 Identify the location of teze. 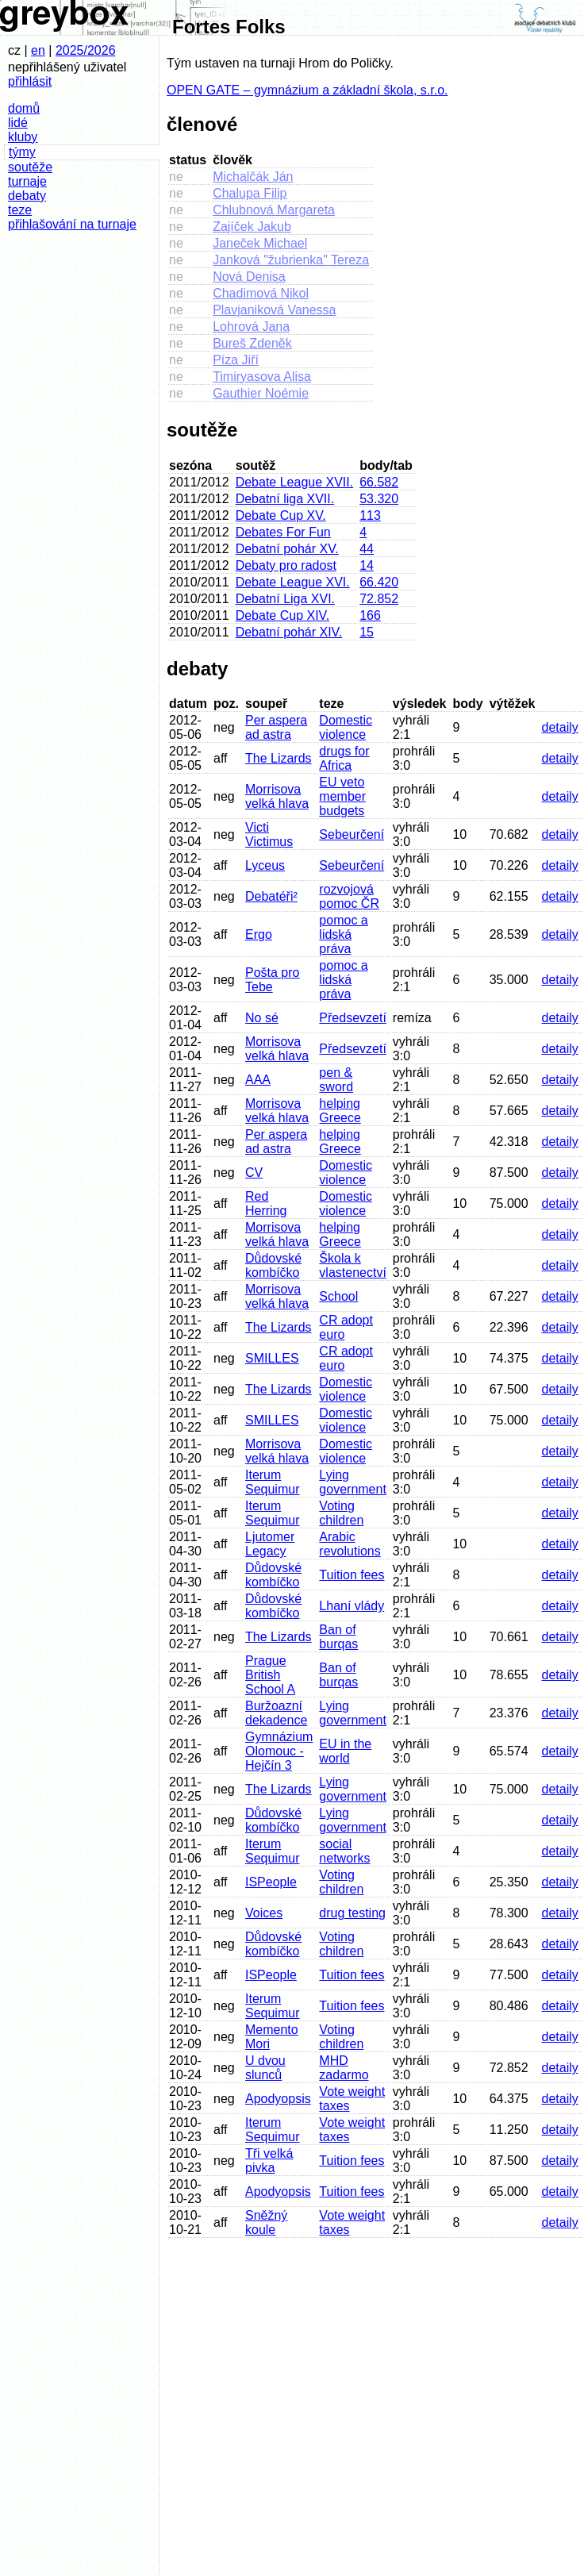
(20, 210).